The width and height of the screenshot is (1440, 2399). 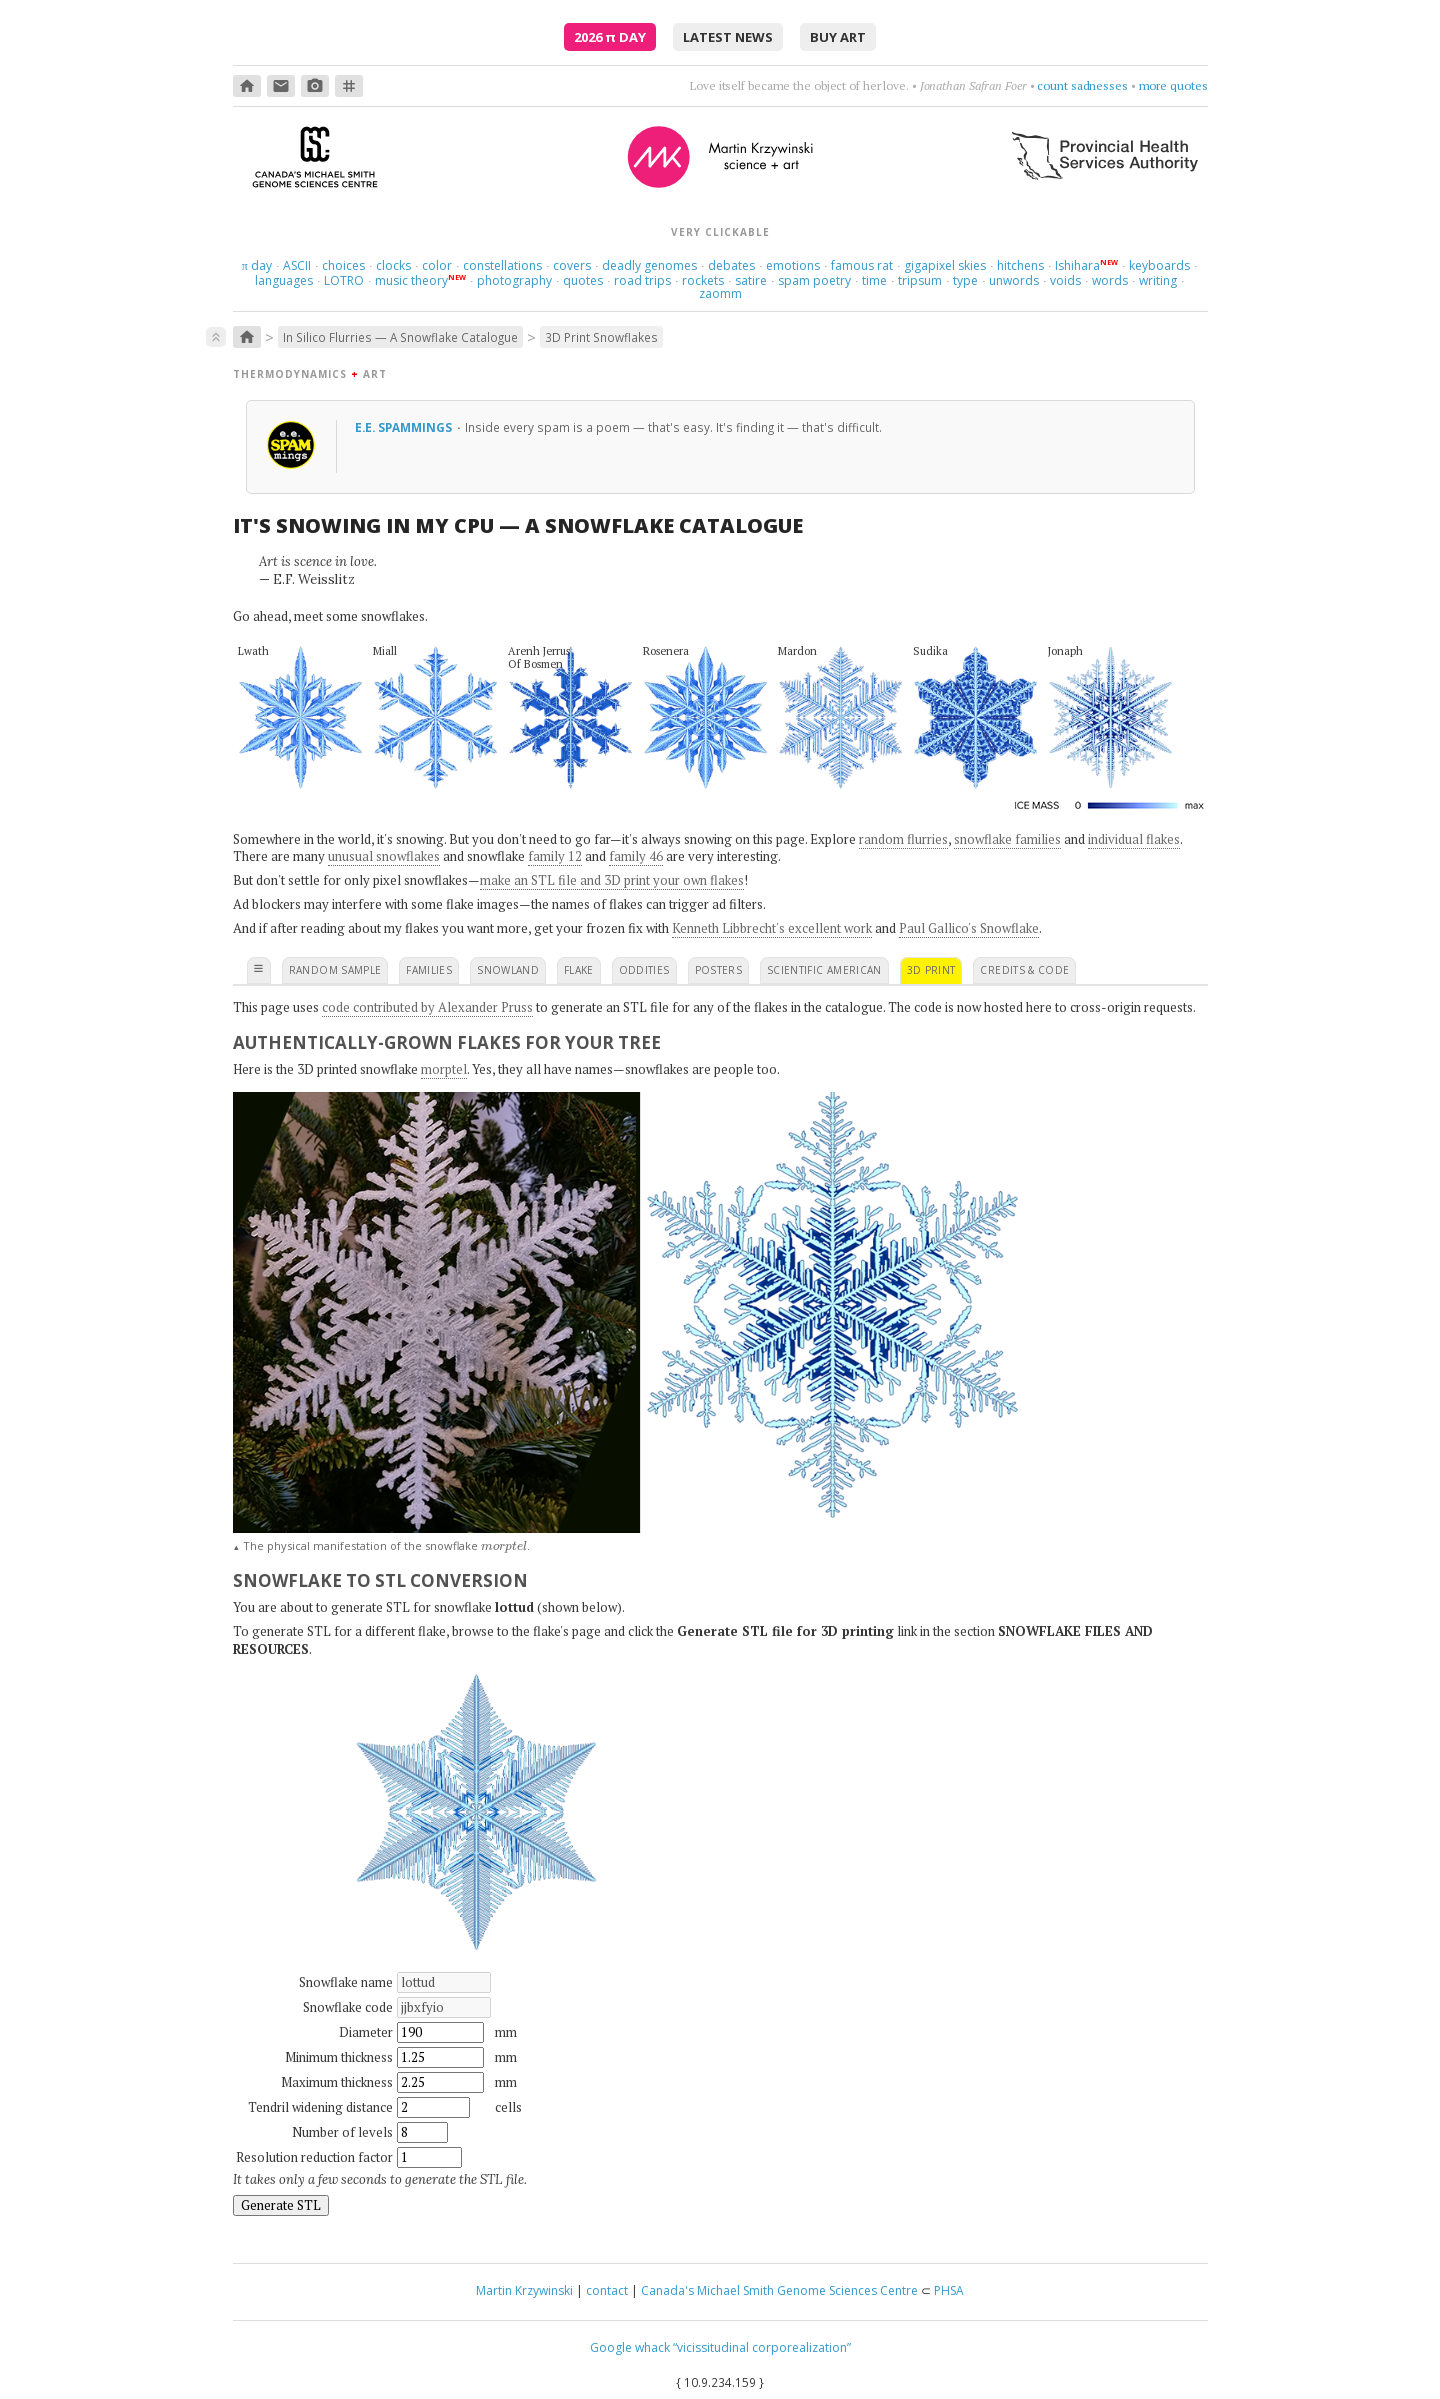 What do you see at coordinates (335, 970) in the screenshot?
I see `random sample` at bounding box center [335, 970].